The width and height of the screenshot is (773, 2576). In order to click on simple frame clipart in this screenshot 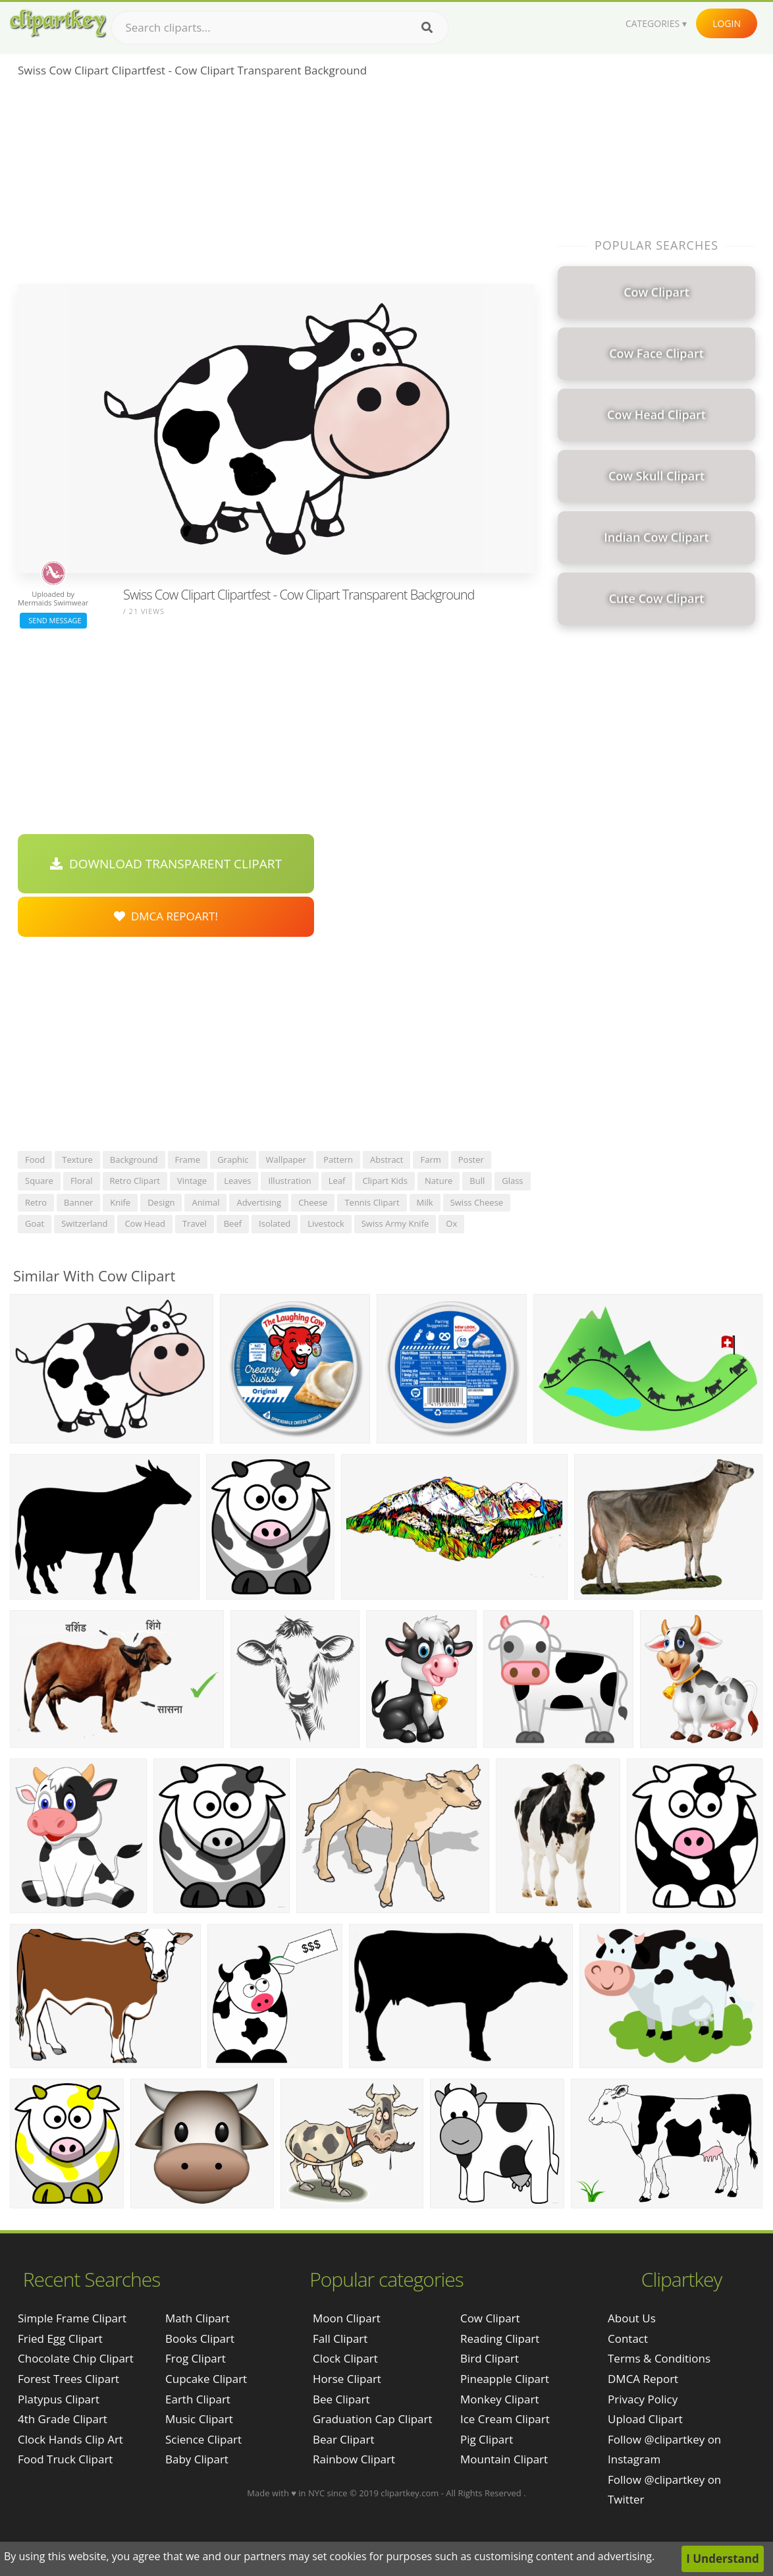, I will do `click(72, 2318)`.